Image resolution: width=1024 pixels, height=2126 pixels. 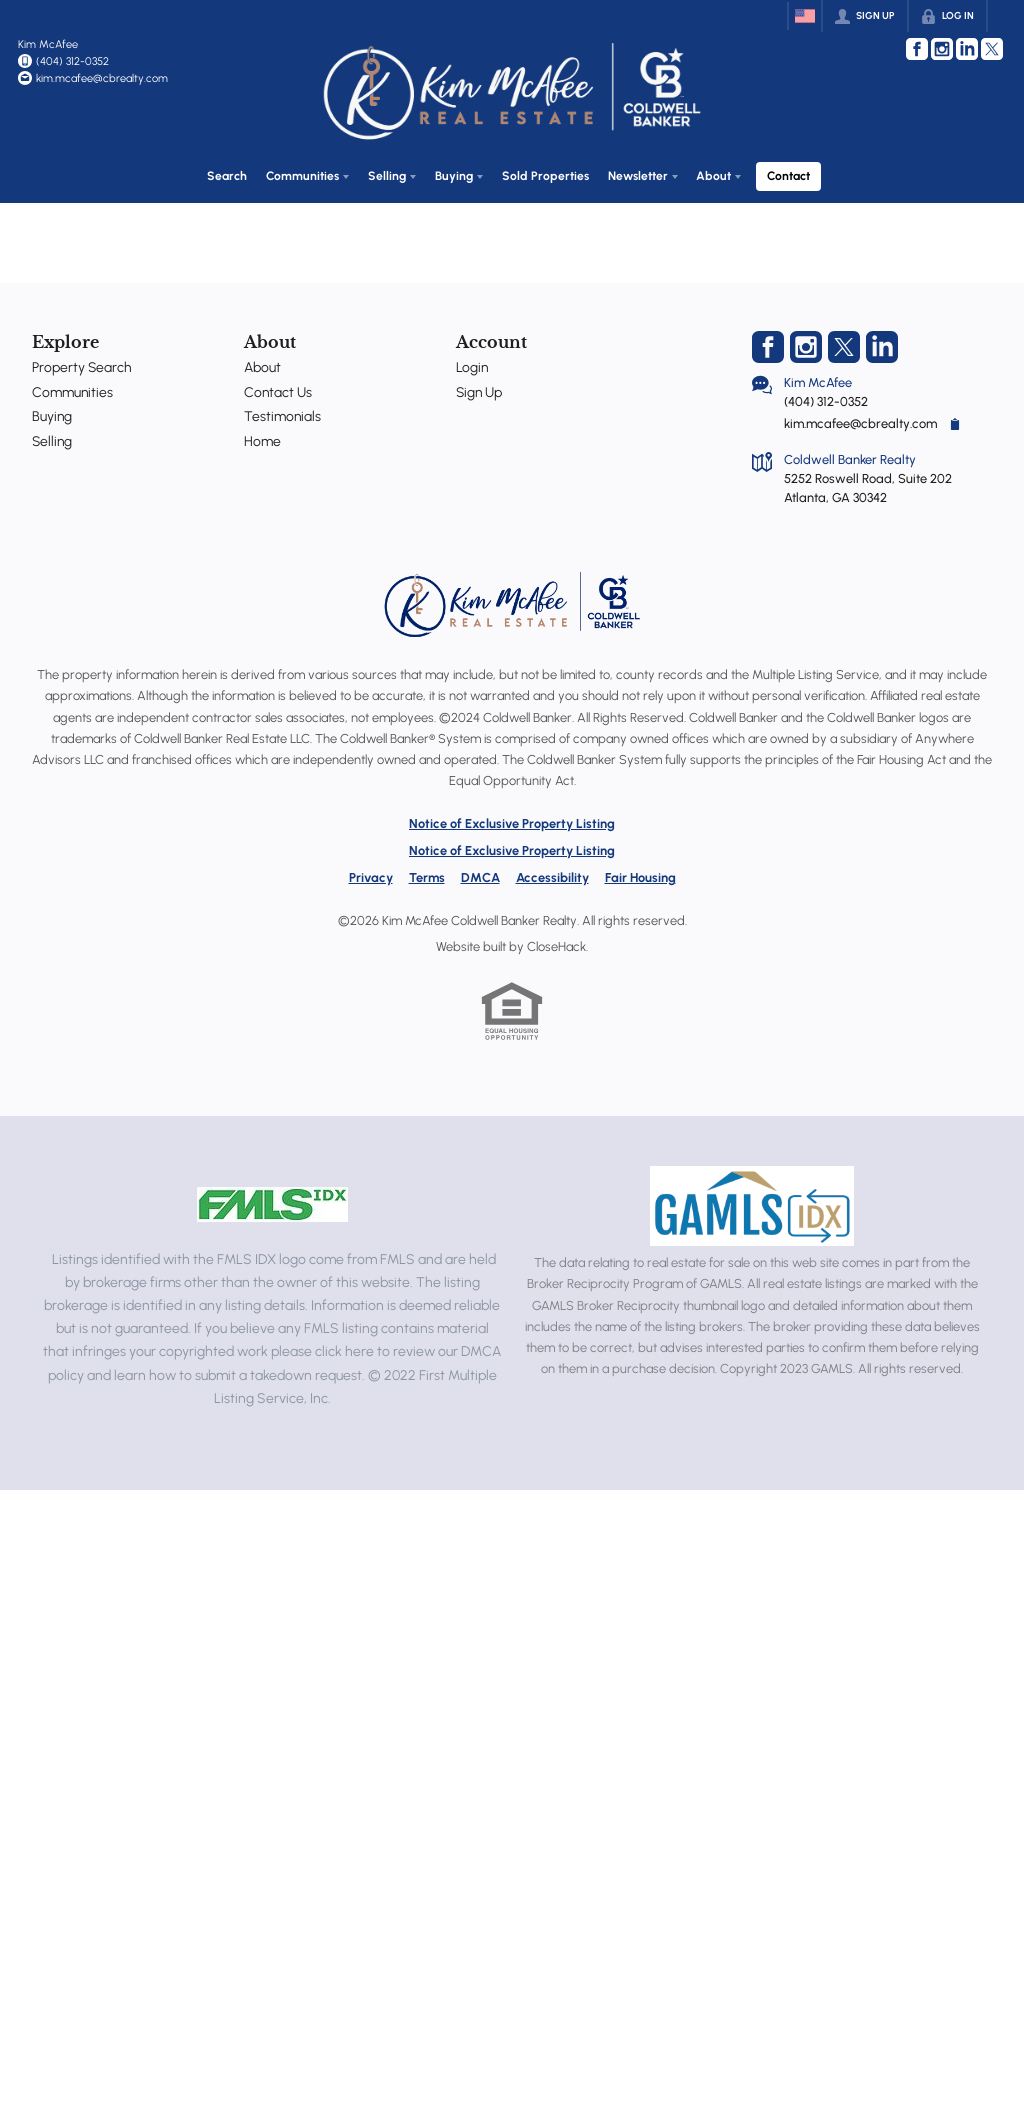 What do you see at coordinates (640, 874) in the screenshot?
I see `Fair Housing` at bounding box center [640, 874].